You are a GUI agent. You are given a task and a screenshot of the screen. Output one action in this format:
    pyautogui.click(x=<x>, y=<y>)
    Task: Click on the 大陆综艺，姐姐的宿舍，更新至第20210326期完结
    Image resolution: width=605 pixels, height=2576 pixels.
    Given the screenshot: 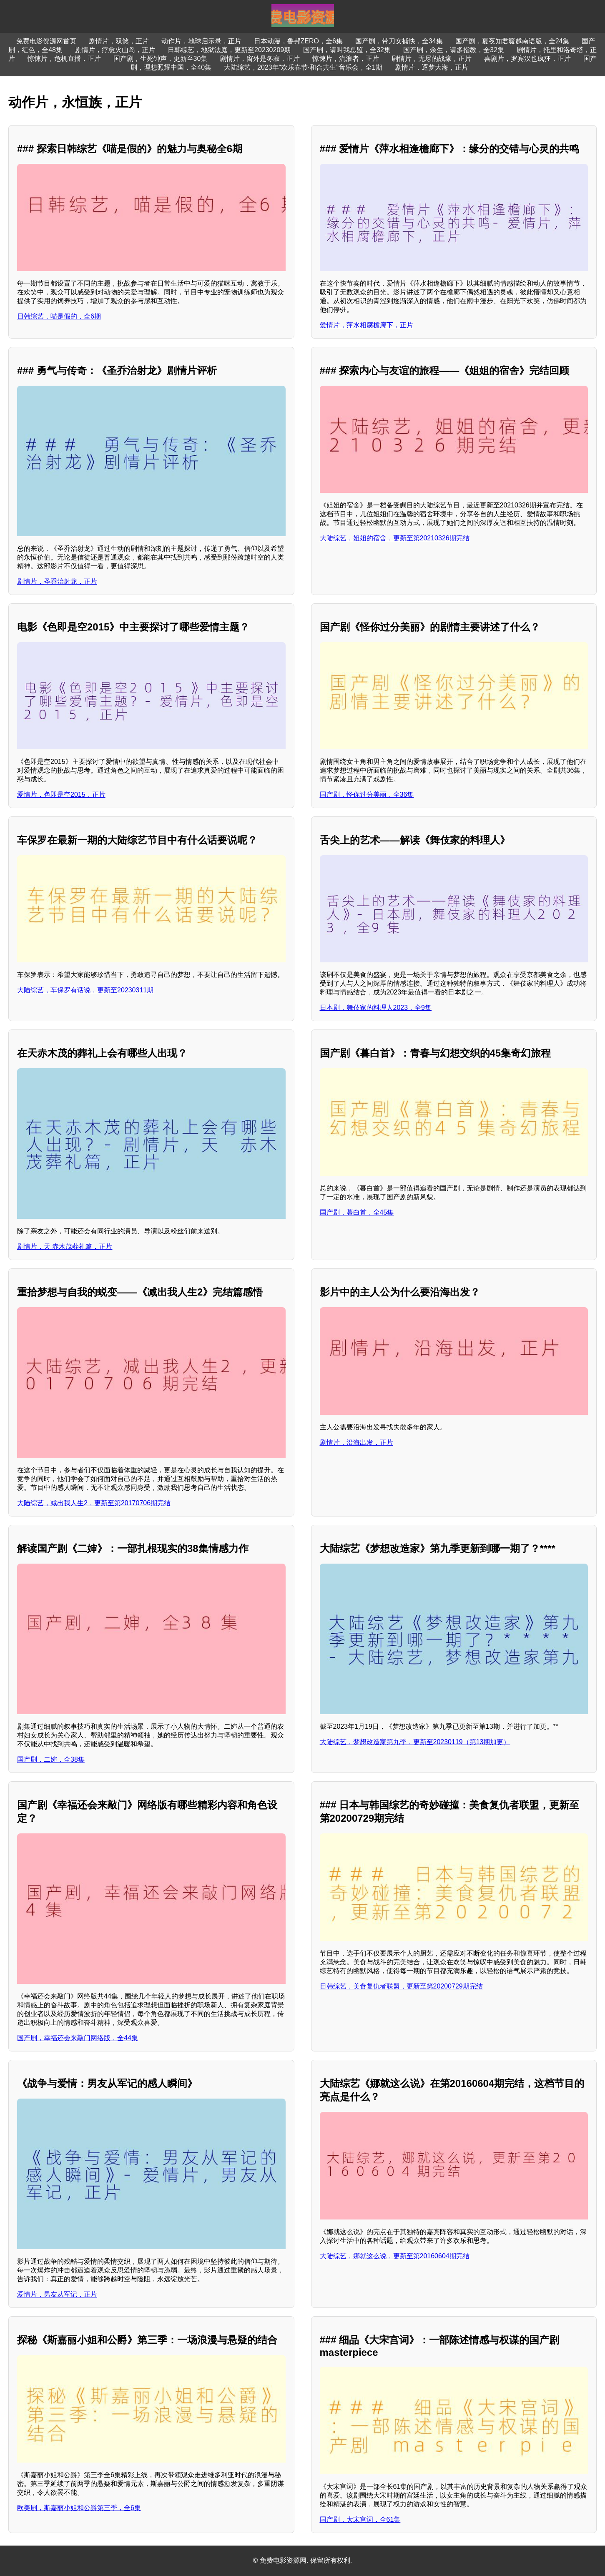 What is the action you would take?
    pyautogui.click(x=394, y=538)
    